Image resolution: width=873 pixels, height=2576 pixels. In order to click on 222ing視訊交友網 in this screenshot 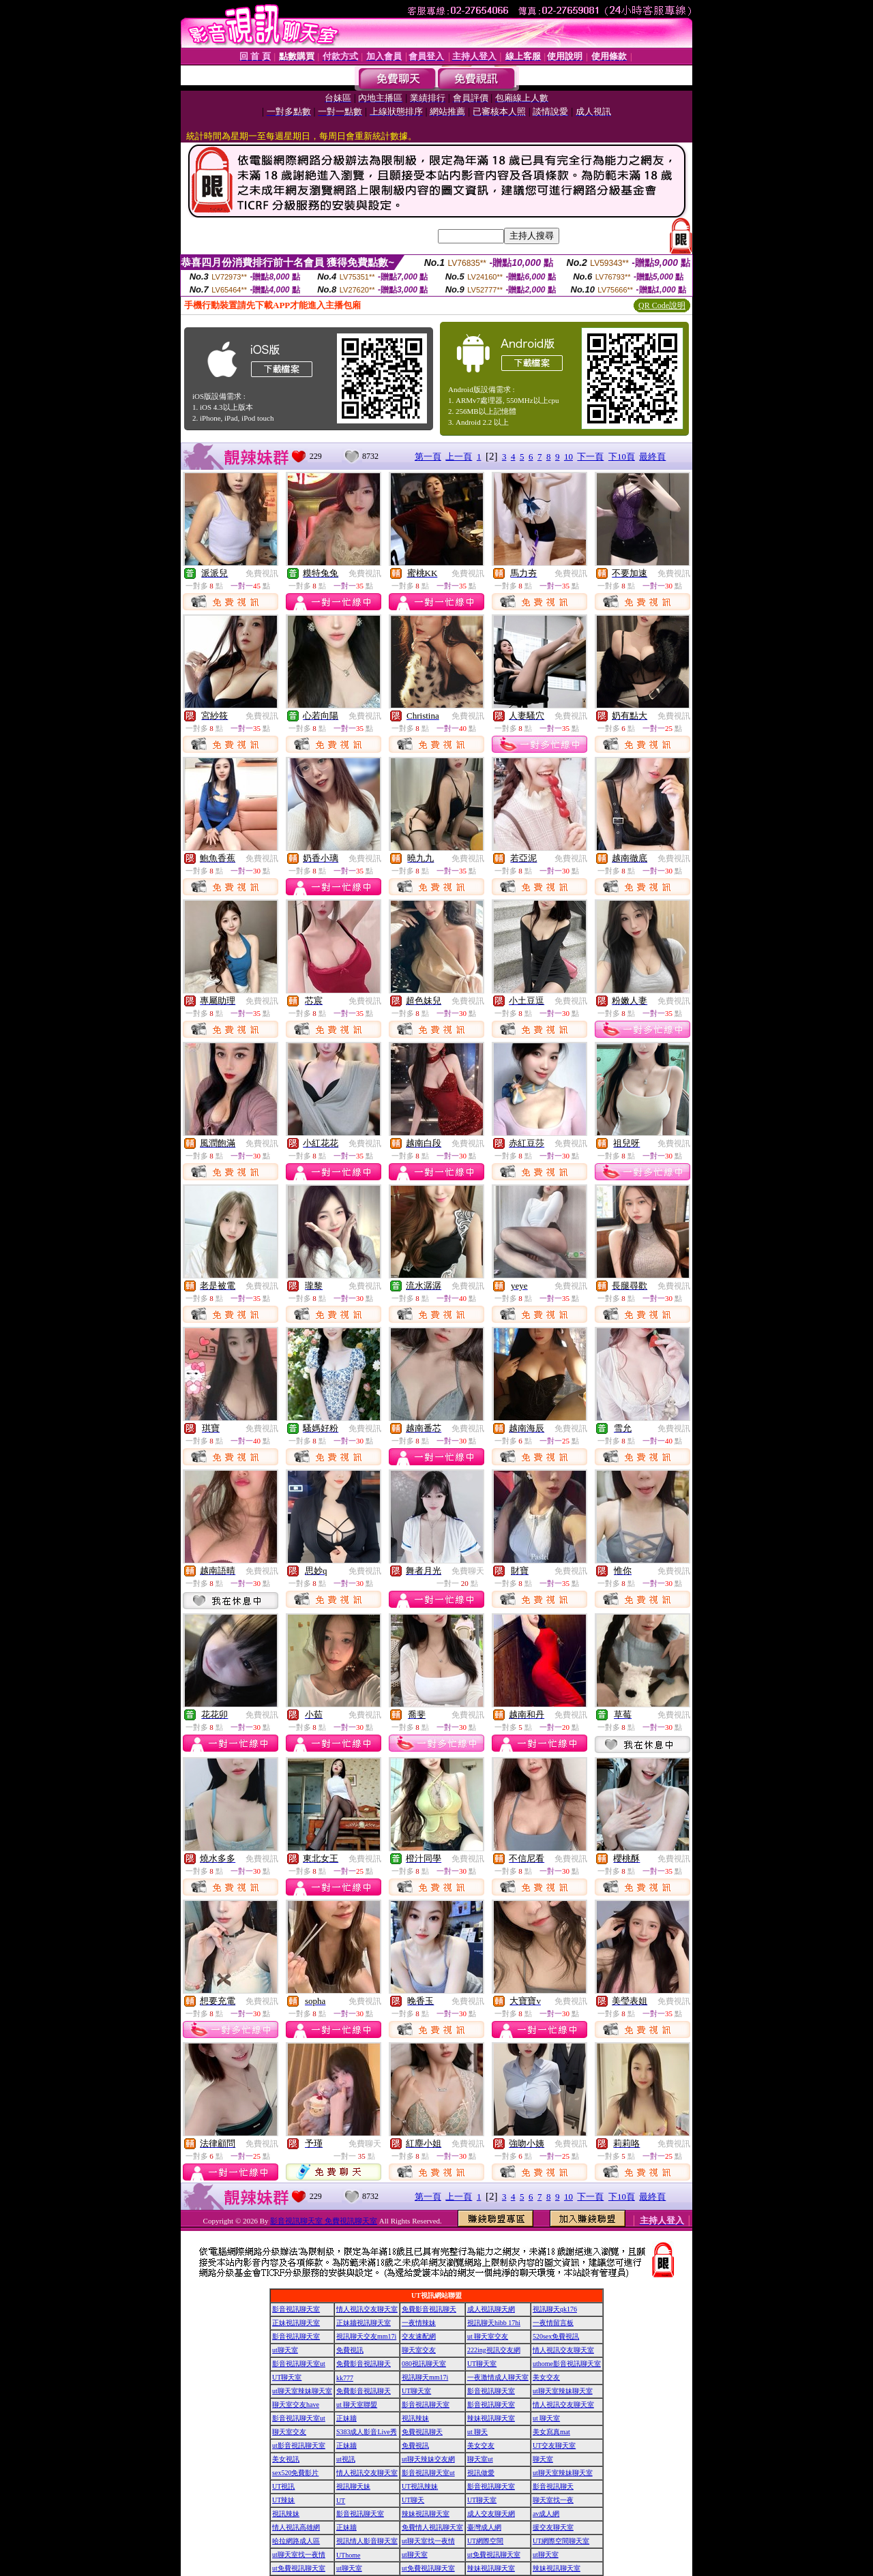, I will do `click(493, 2350)`.